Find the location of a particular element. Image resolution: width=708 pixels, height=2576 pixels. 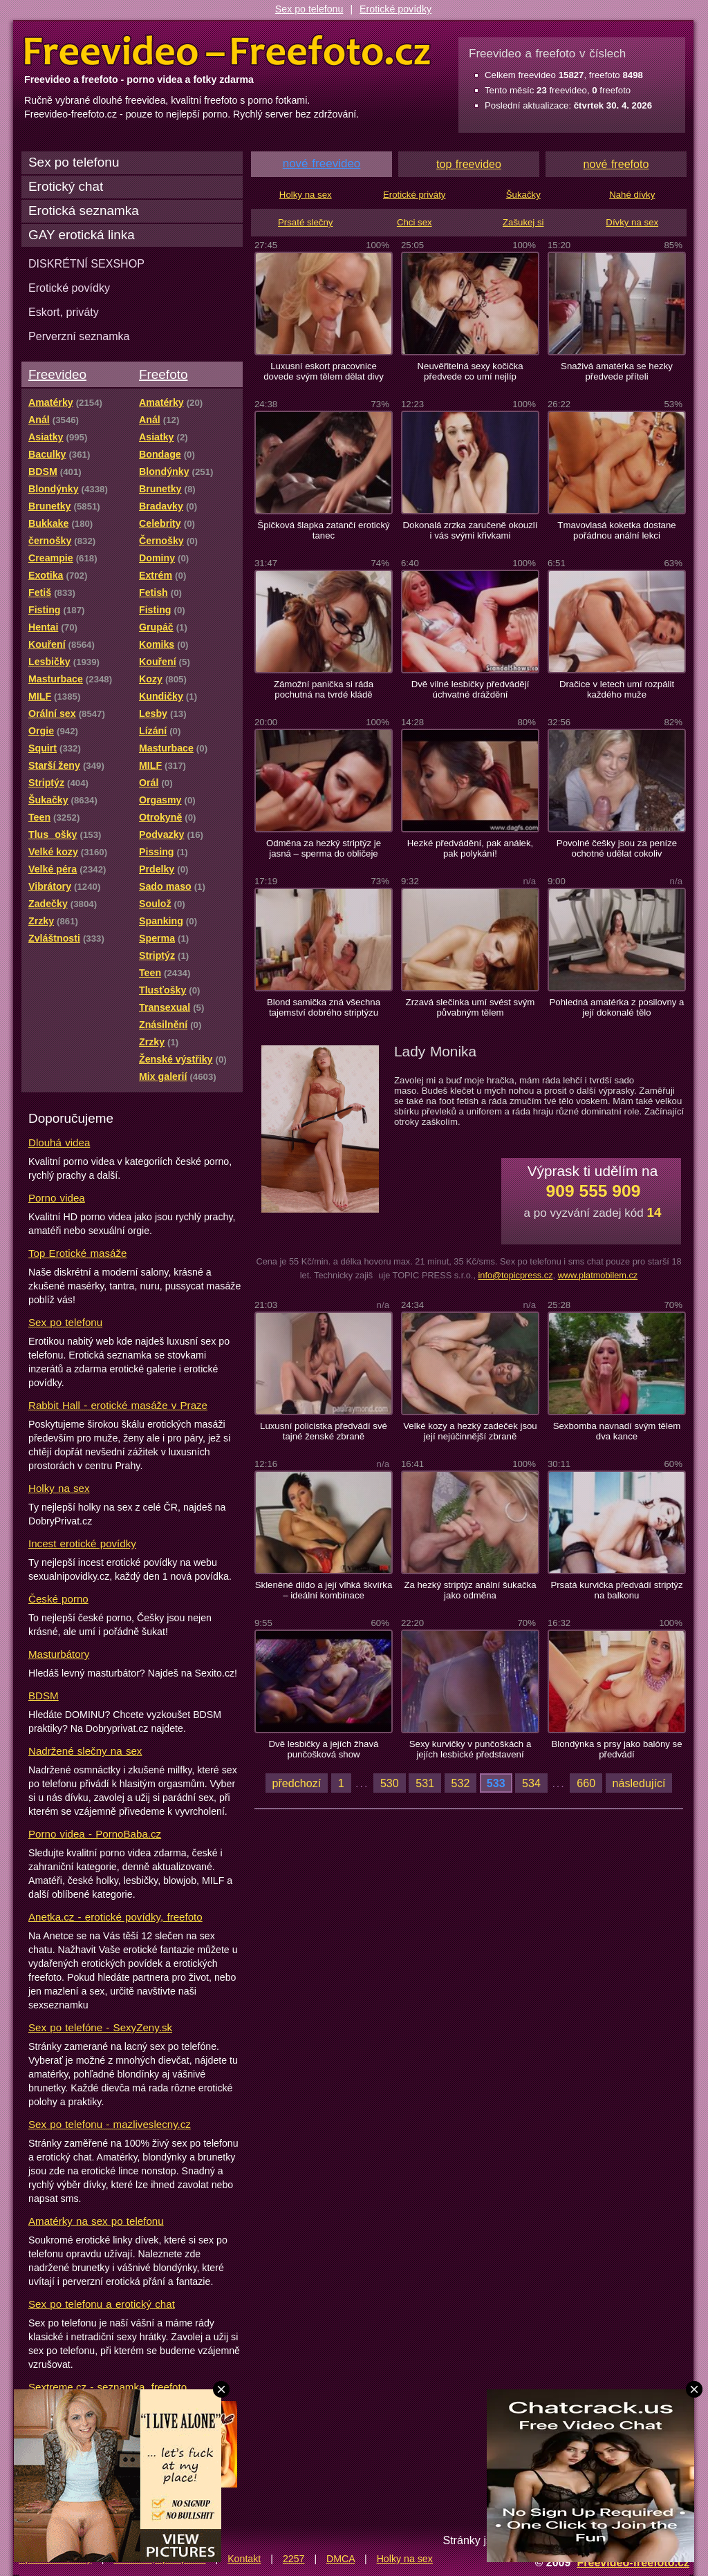

Chci sex is located at coordinates (414, 222).